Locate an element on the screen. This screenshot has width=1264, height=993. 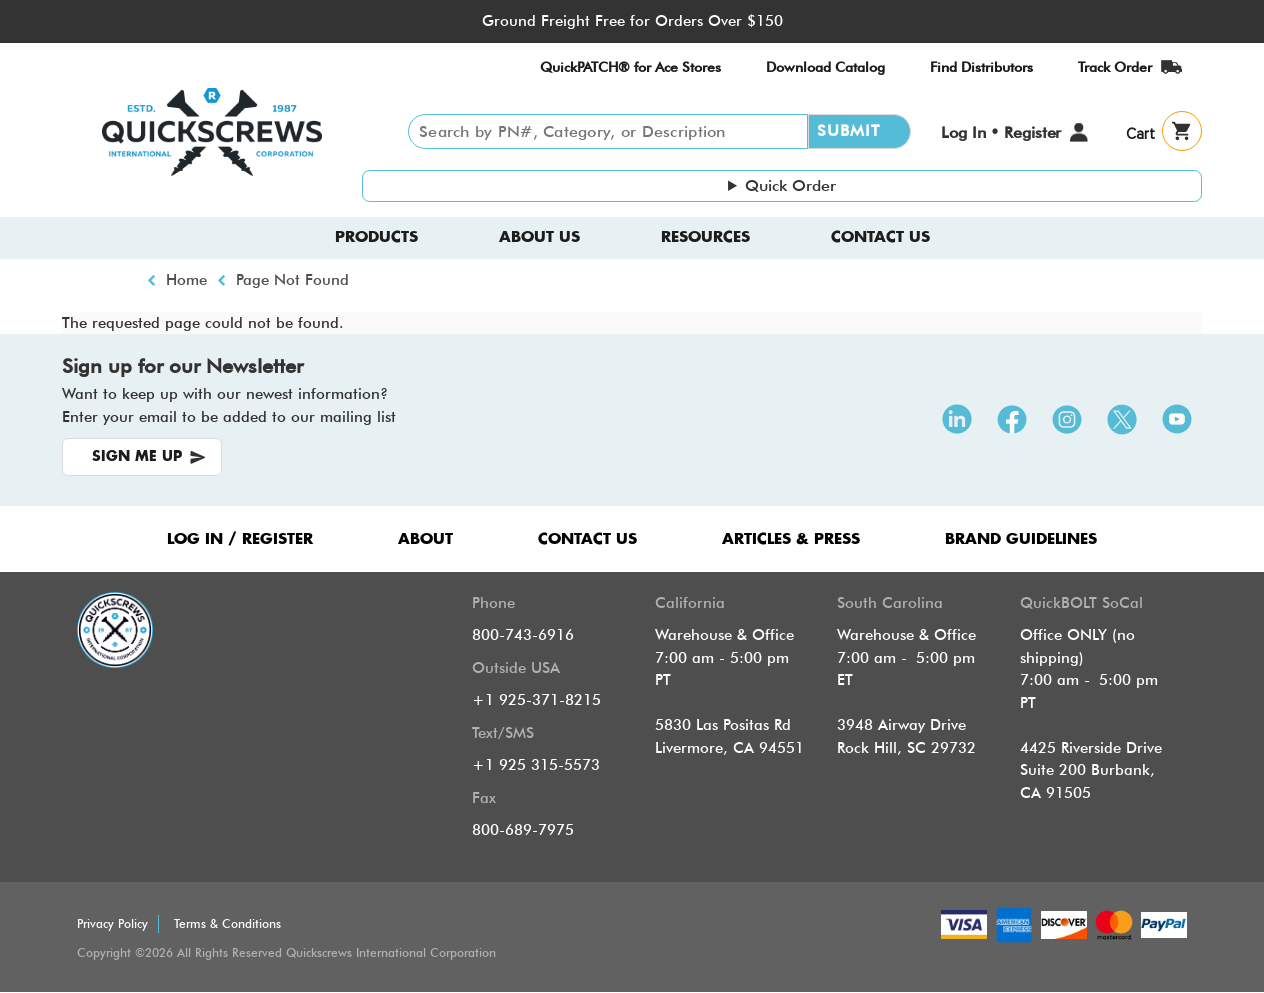
Quick Order is located at coordinates (790, 185).